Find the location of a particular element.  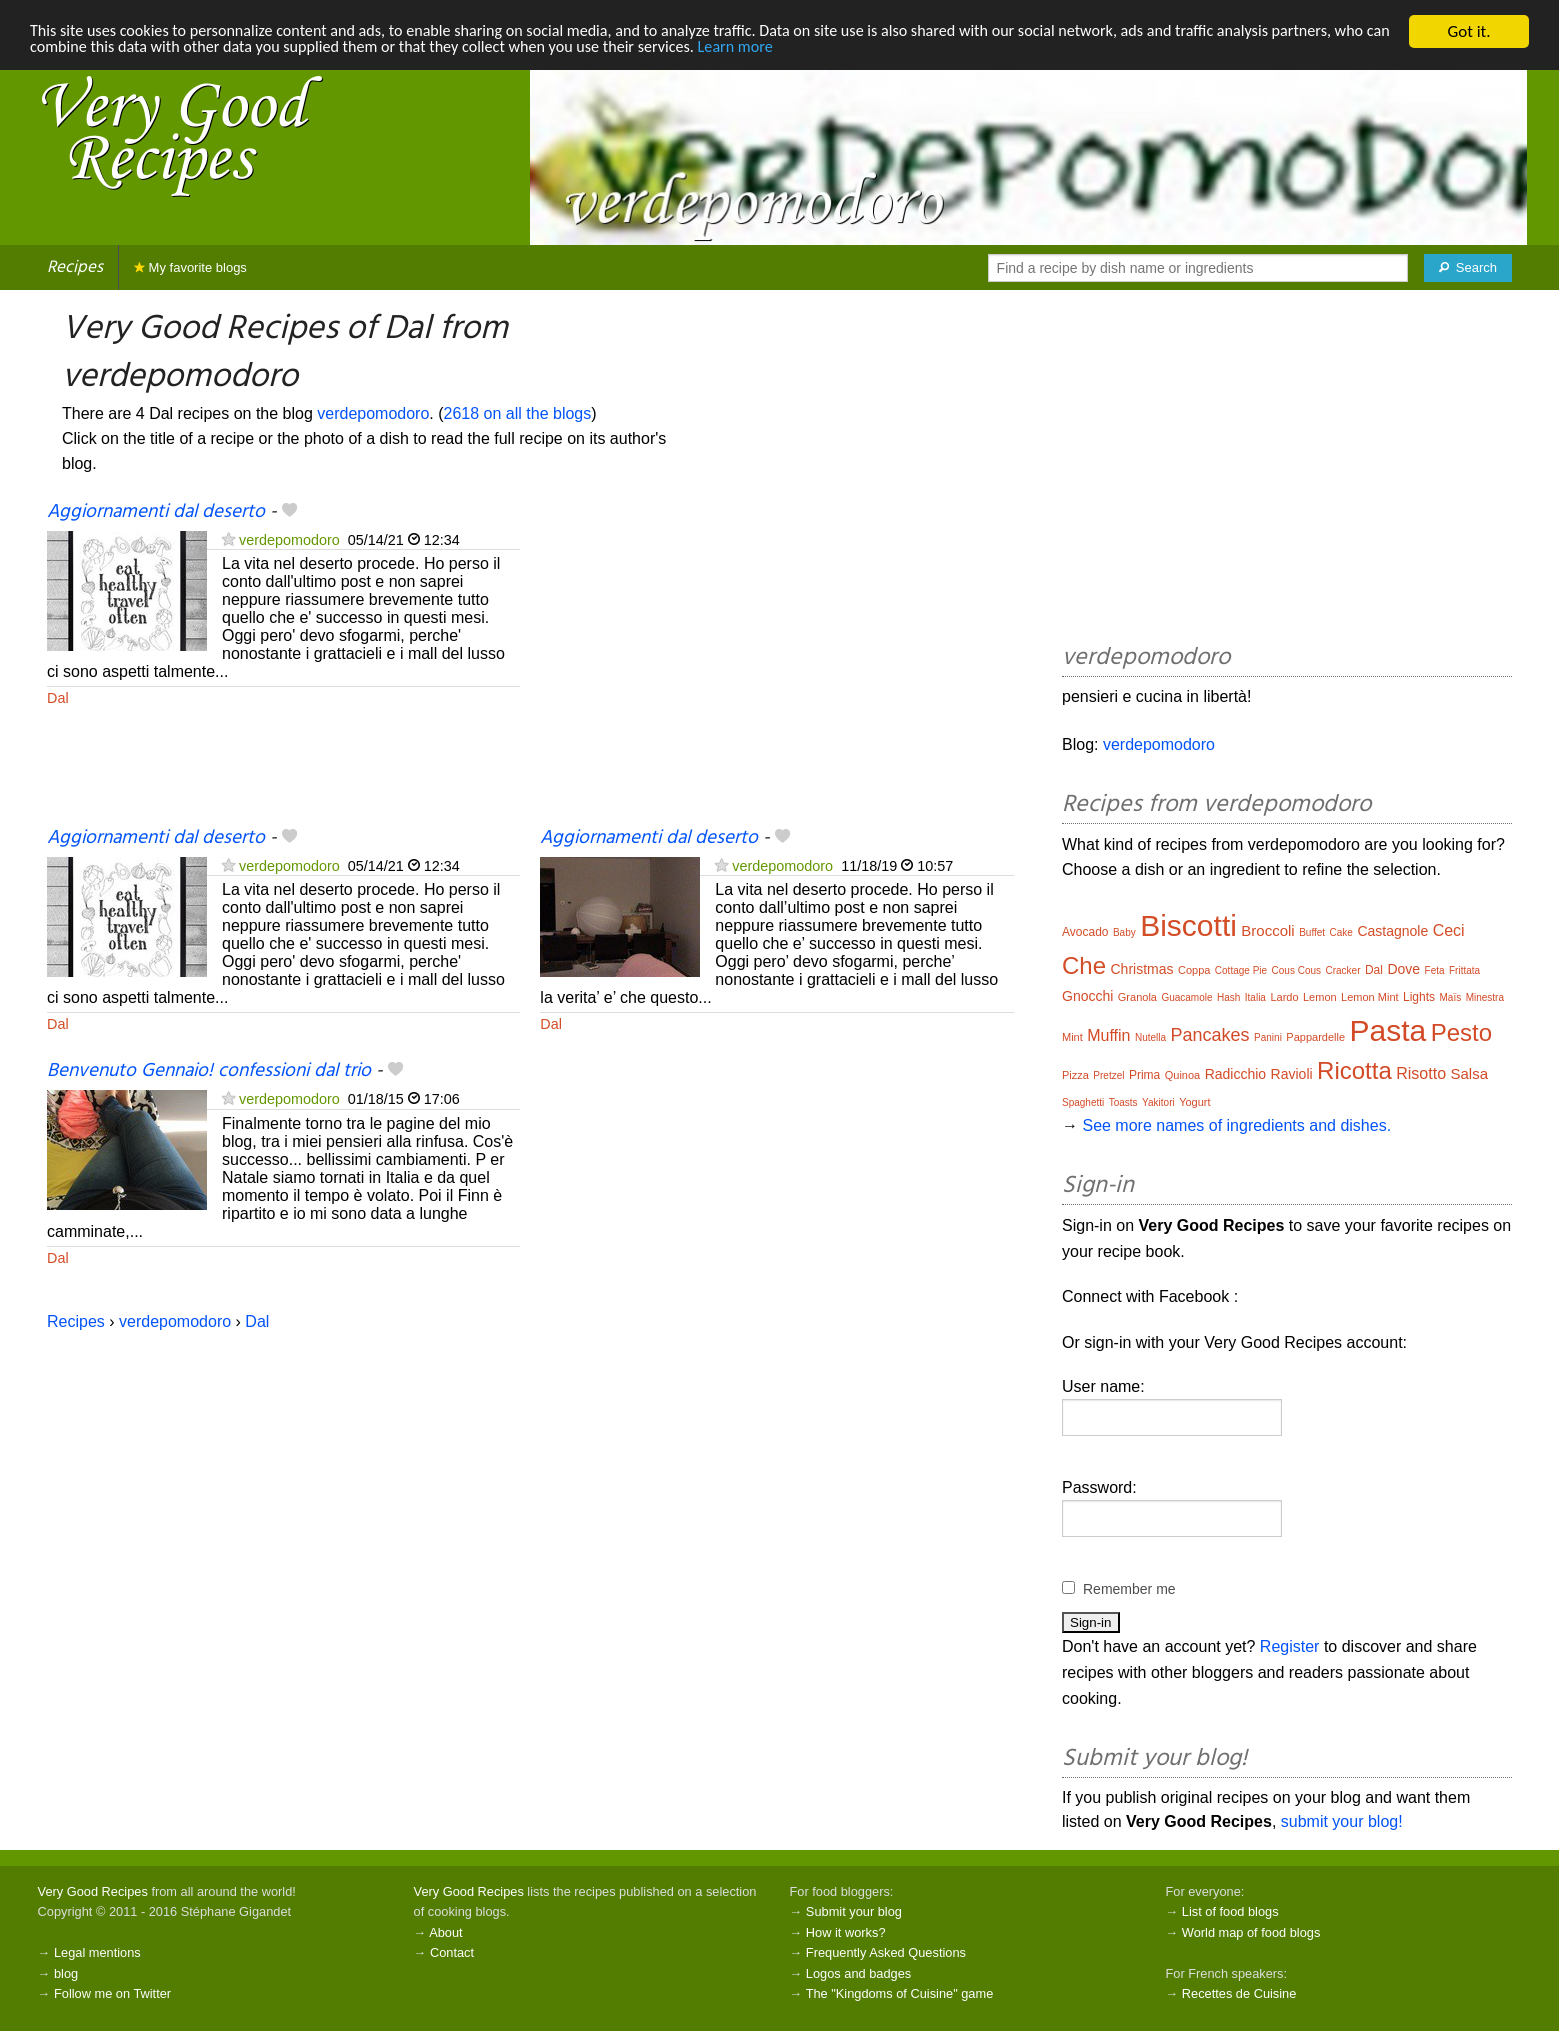

My favorite blogs is located at coordinates (190, 267).